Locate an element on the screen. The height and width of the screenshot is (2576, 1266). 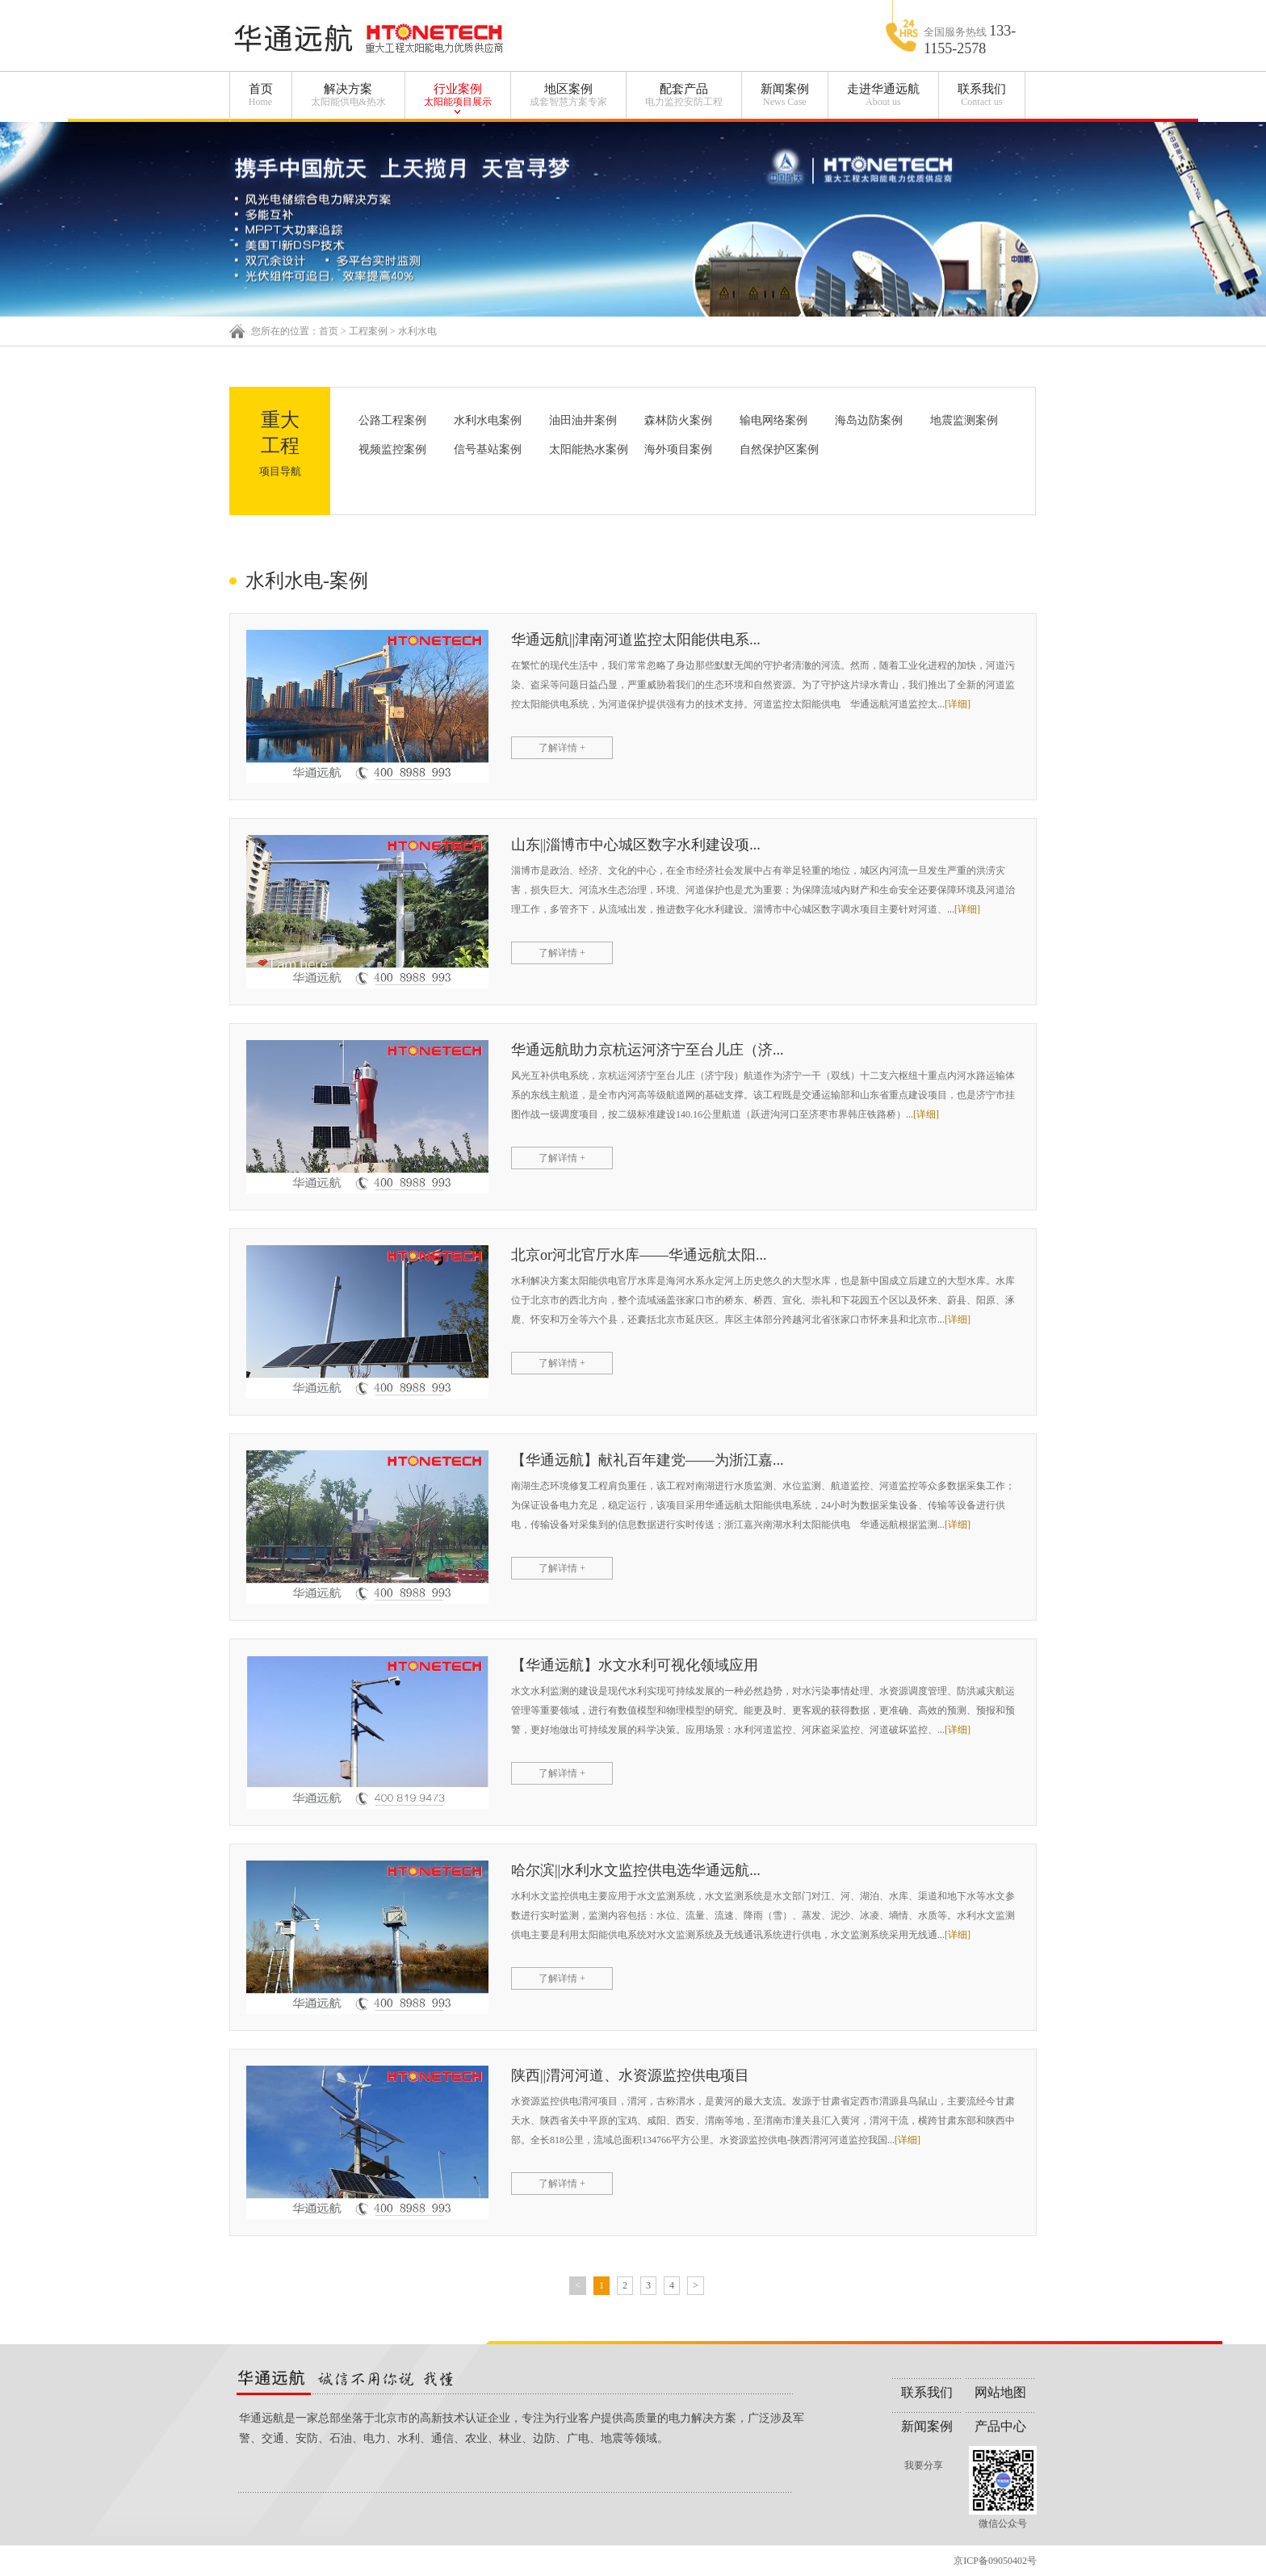
水利水电 is located at coordinates (417, 331).